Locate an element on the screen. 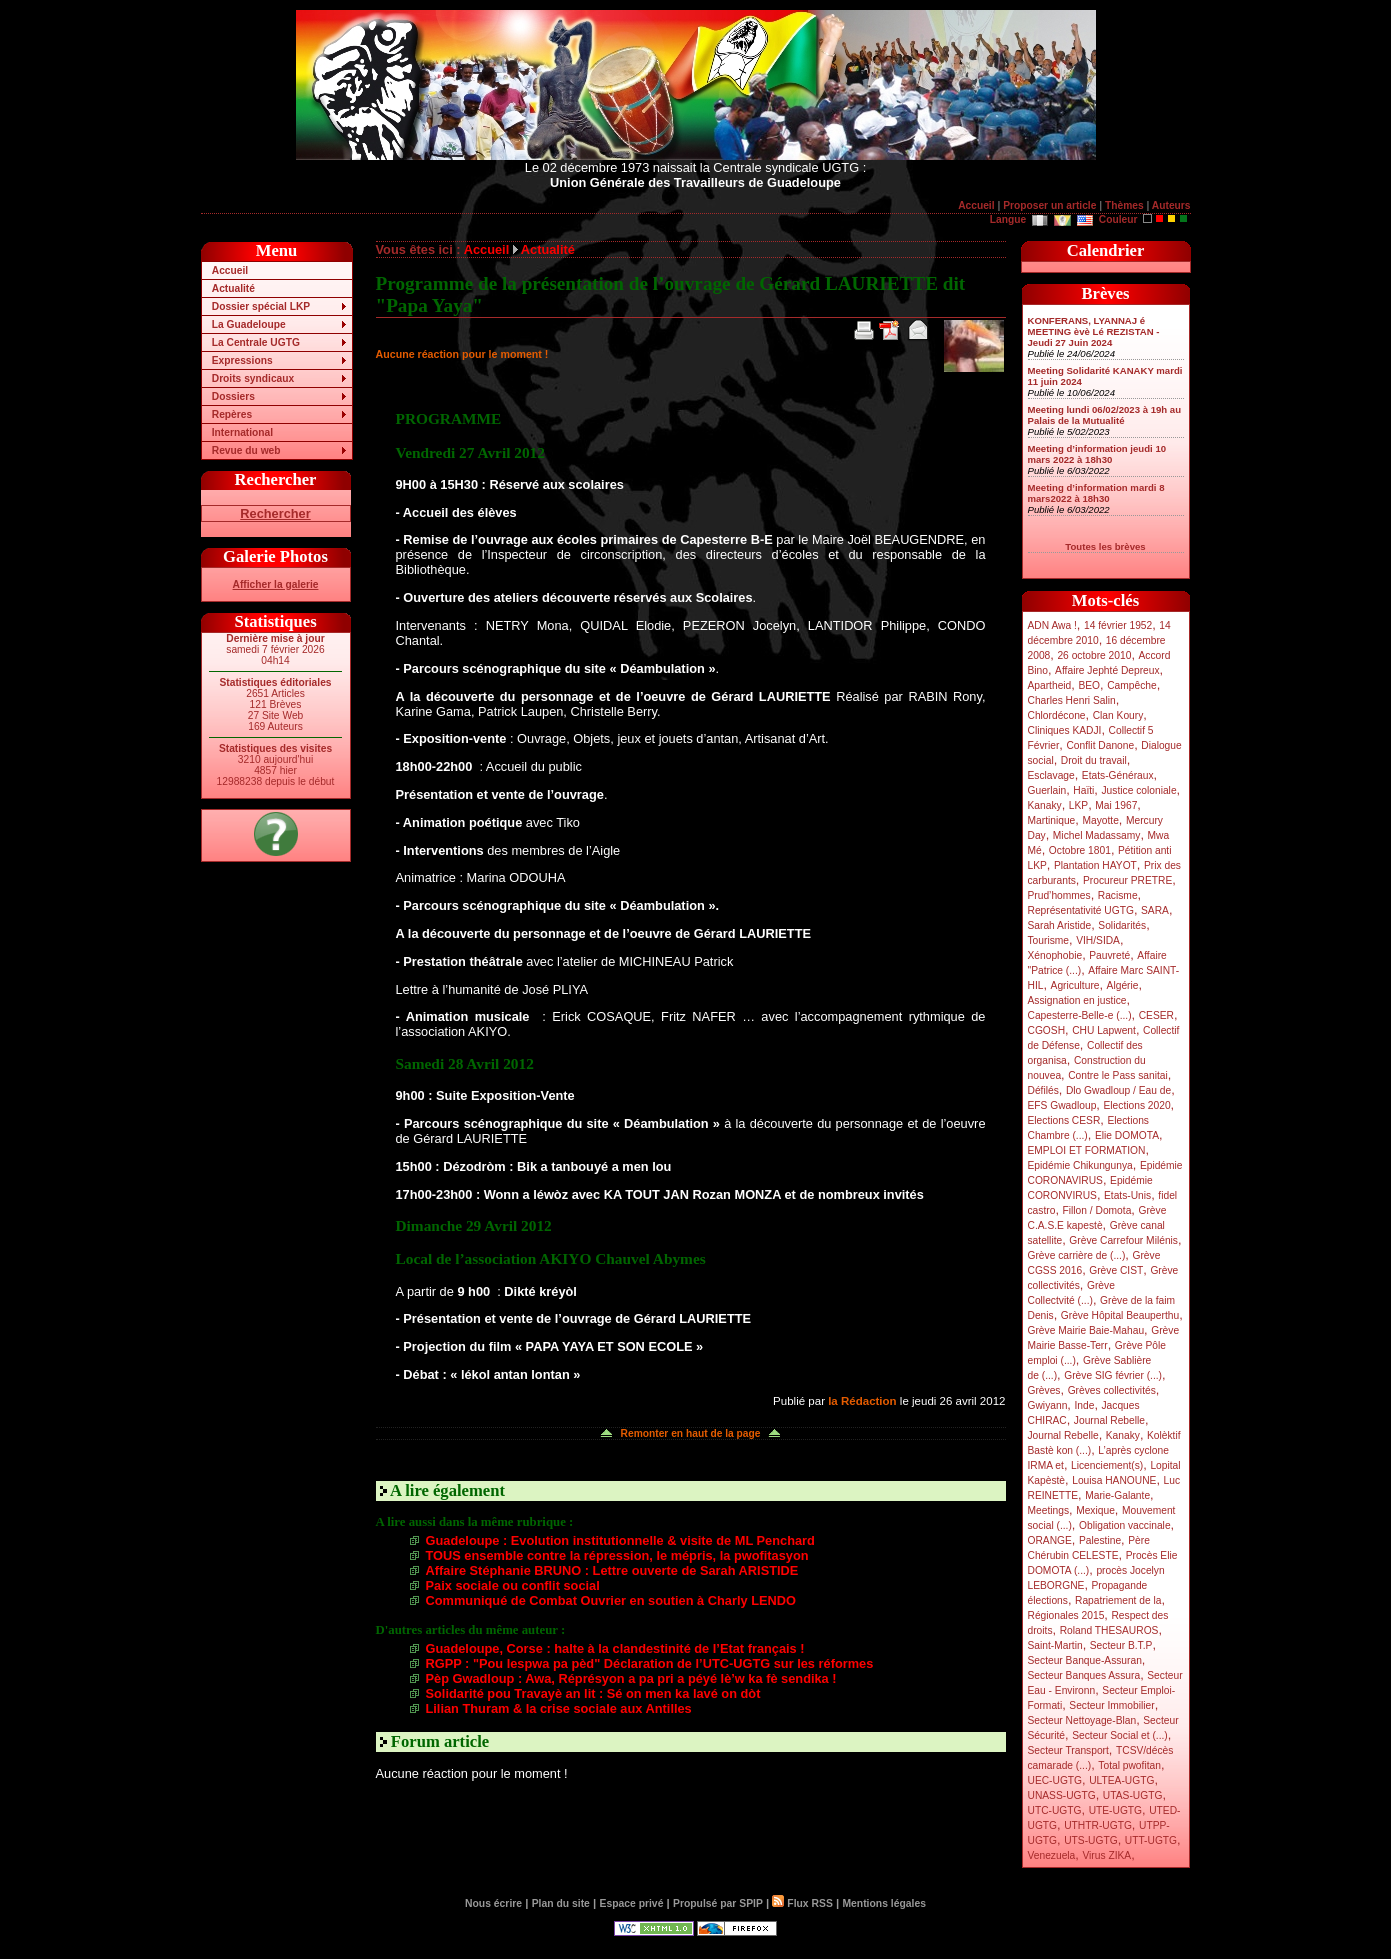  Grève Hôpital Beauperthu is located at coordinates (1120, 1315).